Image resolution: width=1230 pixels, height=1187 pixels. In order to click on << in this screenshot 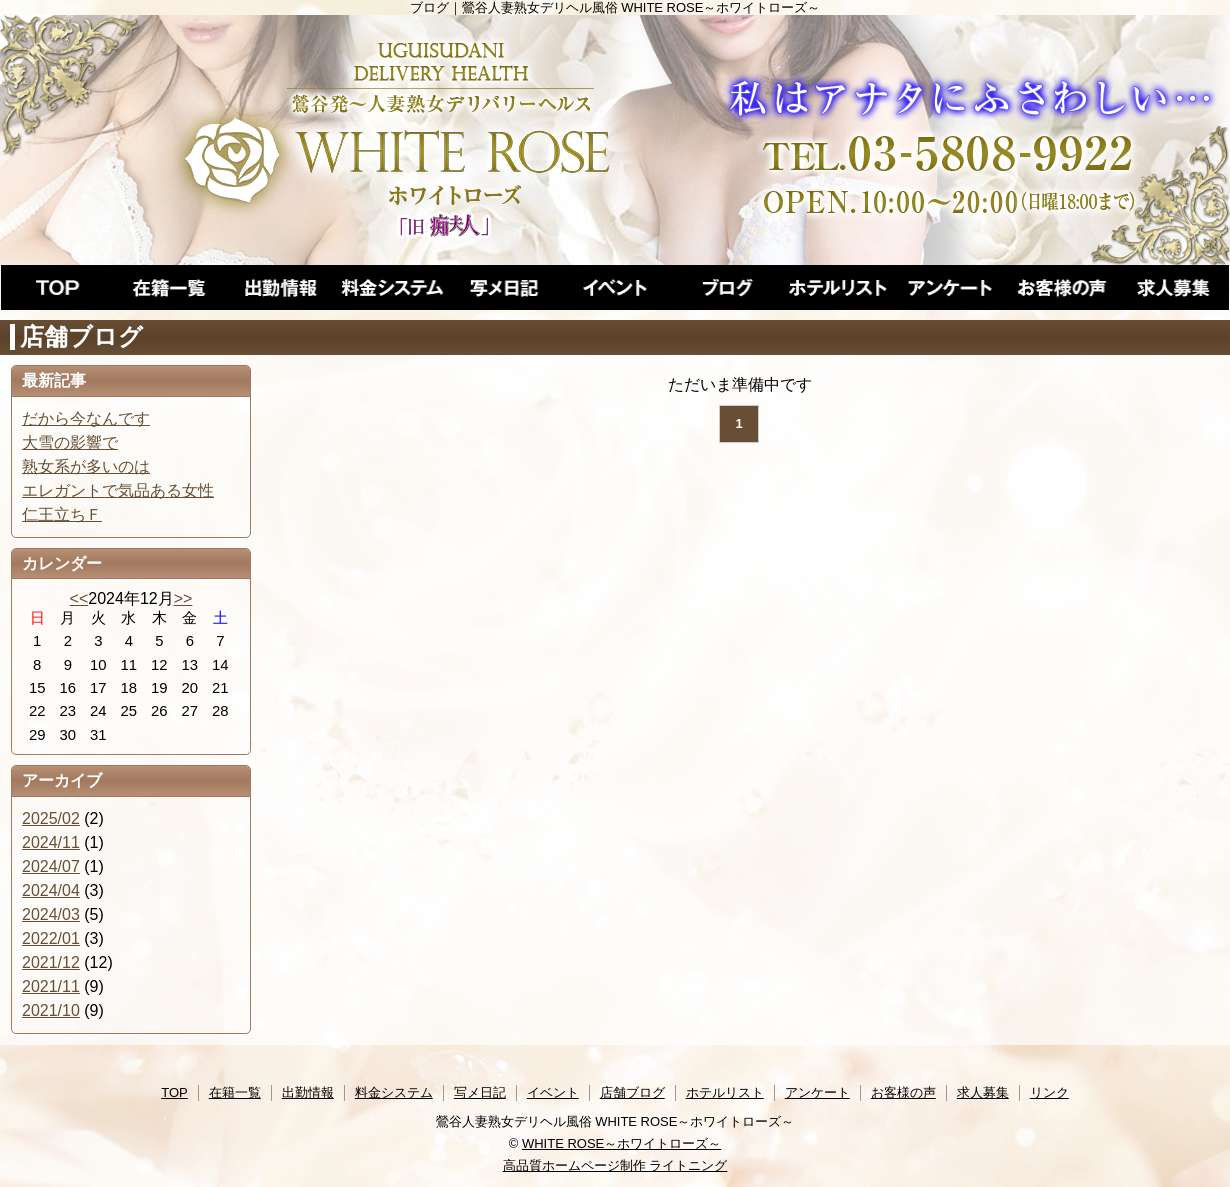, I will do `click(79, 598)`.